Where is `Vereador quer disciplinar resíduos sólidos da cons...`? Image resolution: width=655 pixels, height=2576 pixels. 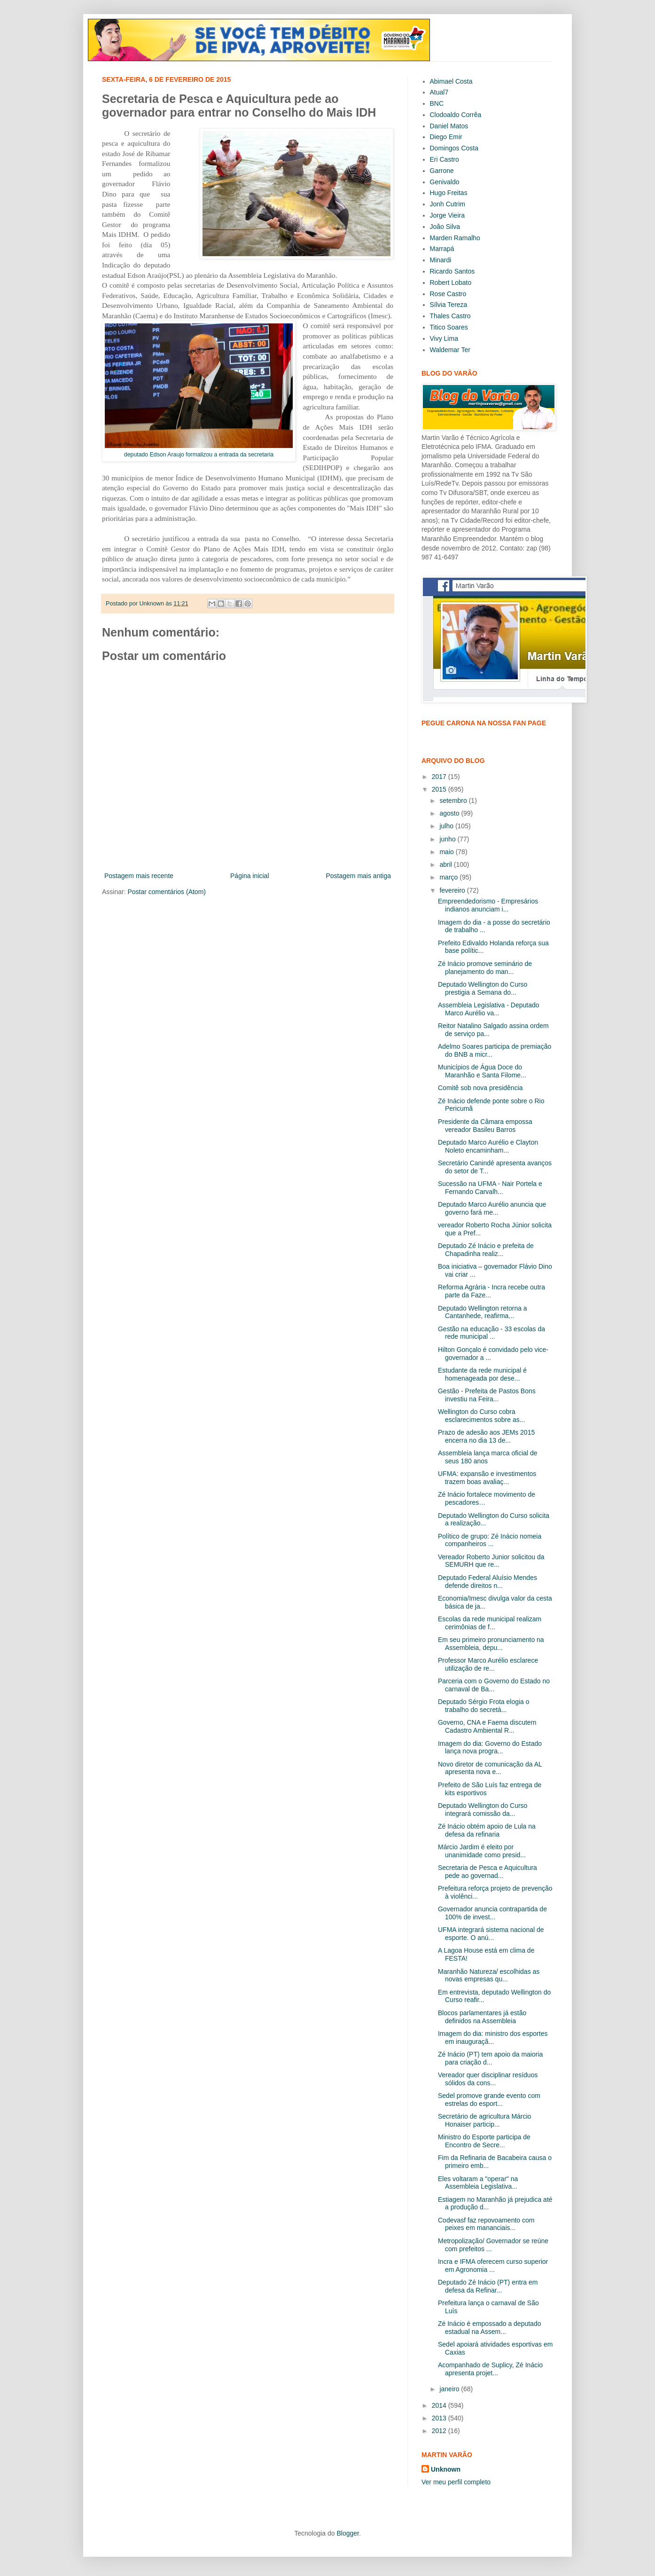 Vereador quer disciplinar resíduos sólidos da cons... is located at coordinates (488, 2079).